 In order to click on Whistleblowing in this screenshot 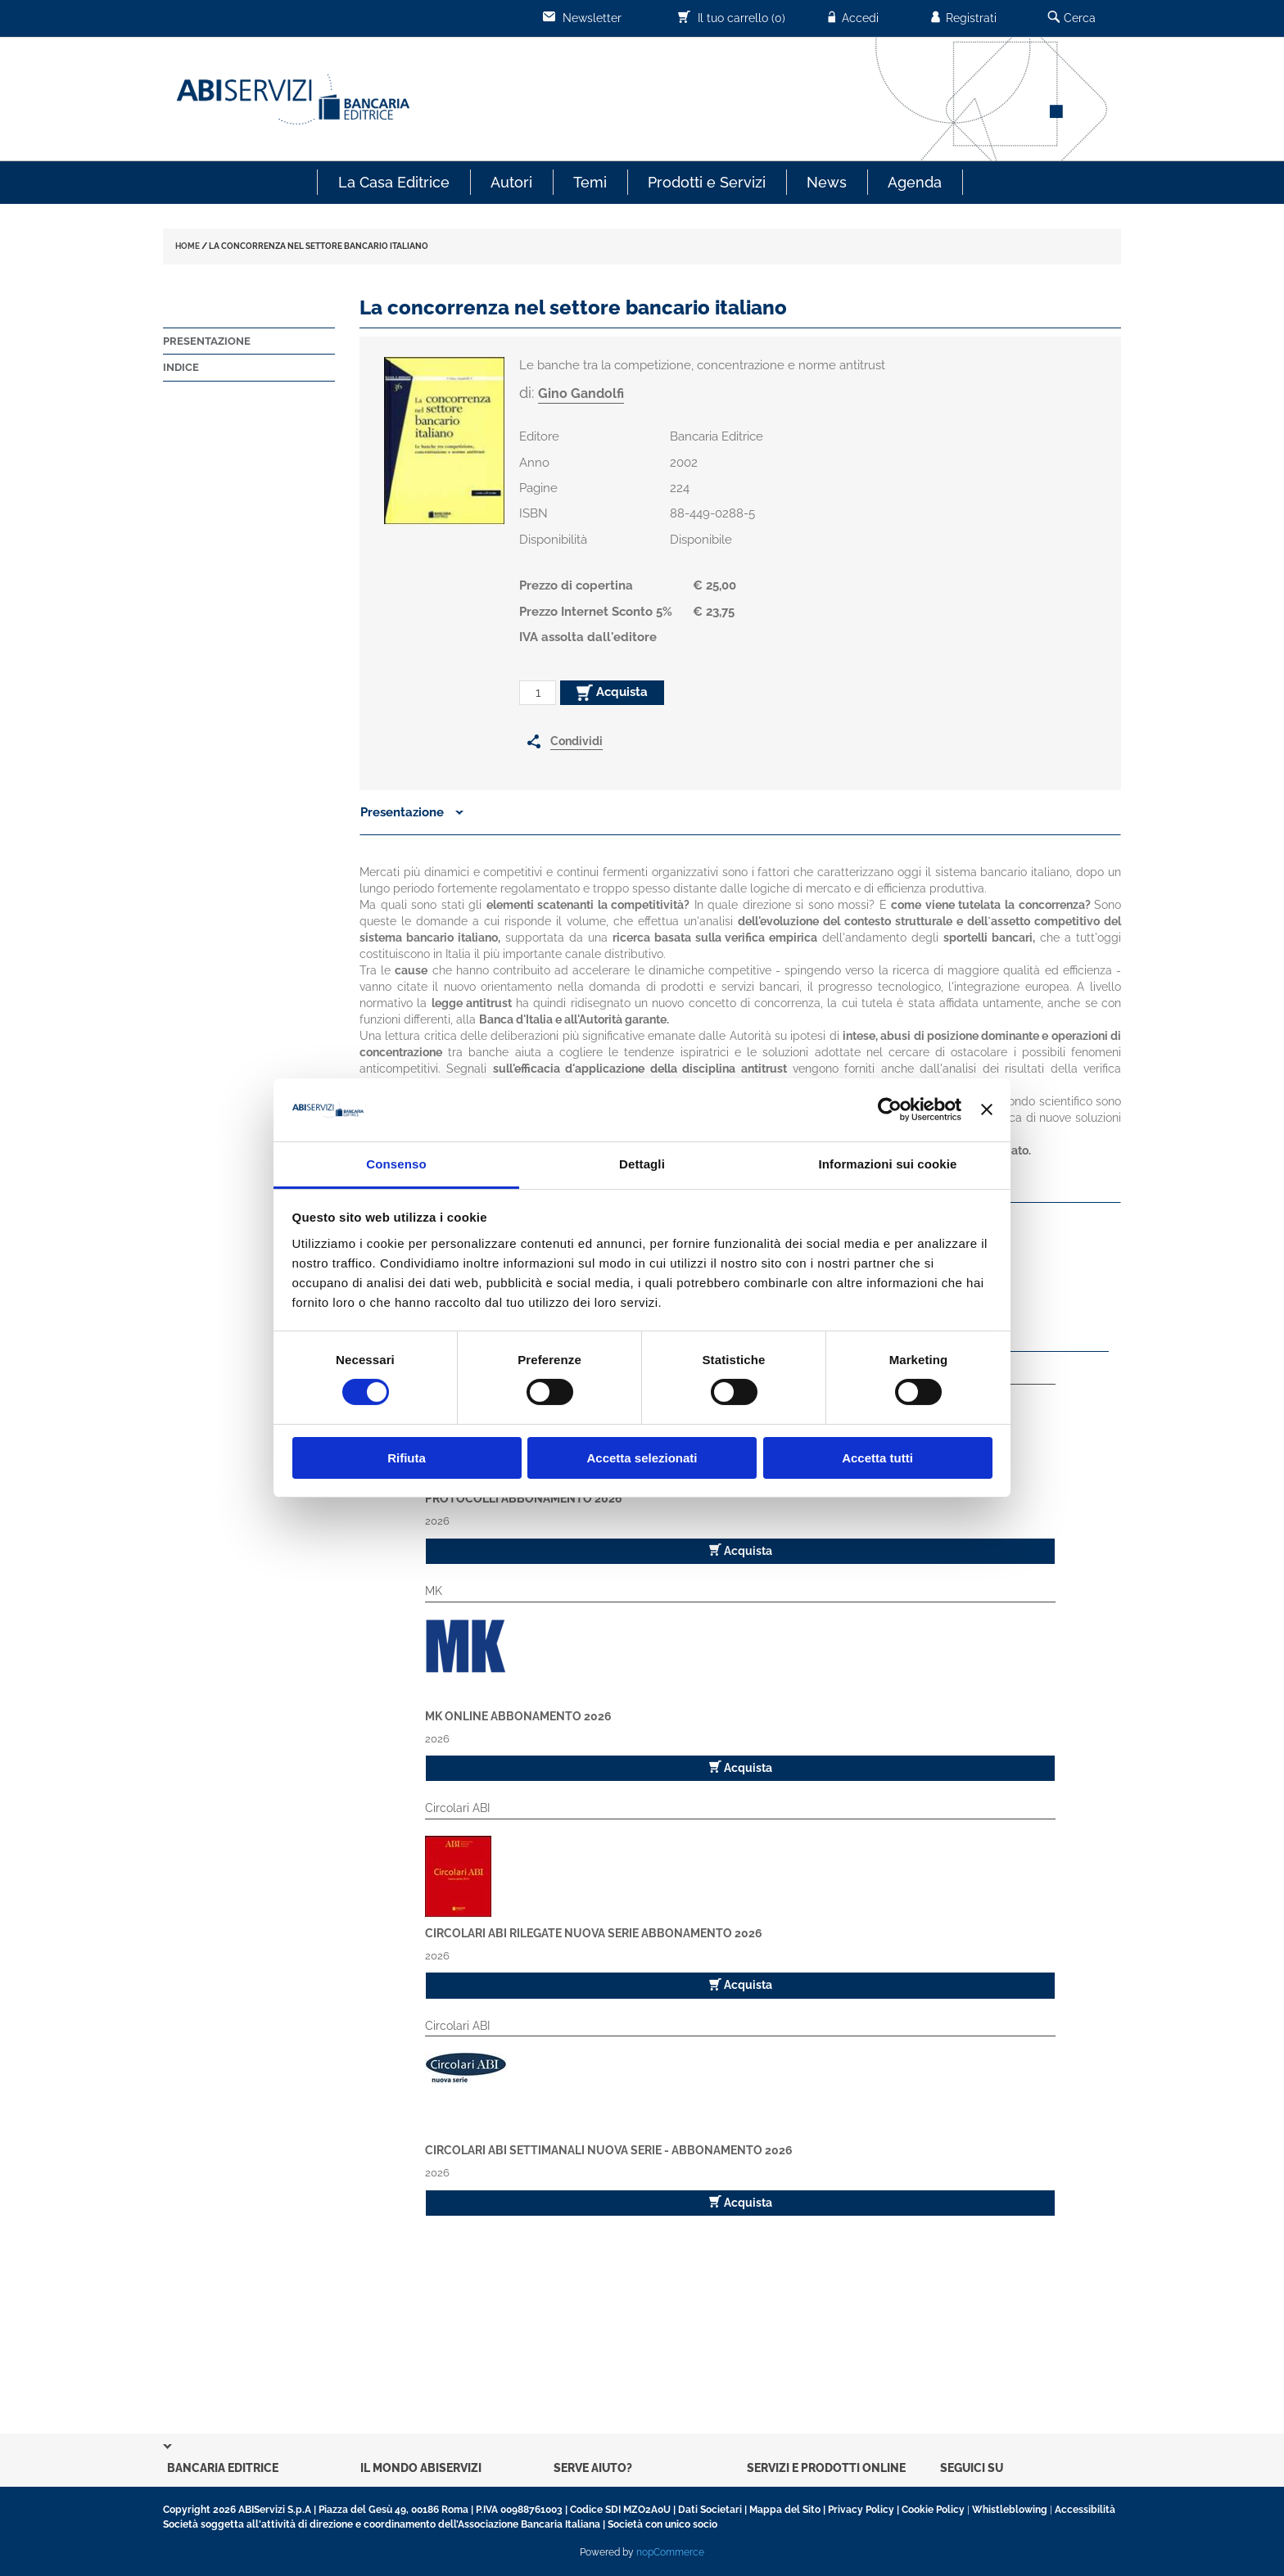, I will do `click(1009, 2509)`.